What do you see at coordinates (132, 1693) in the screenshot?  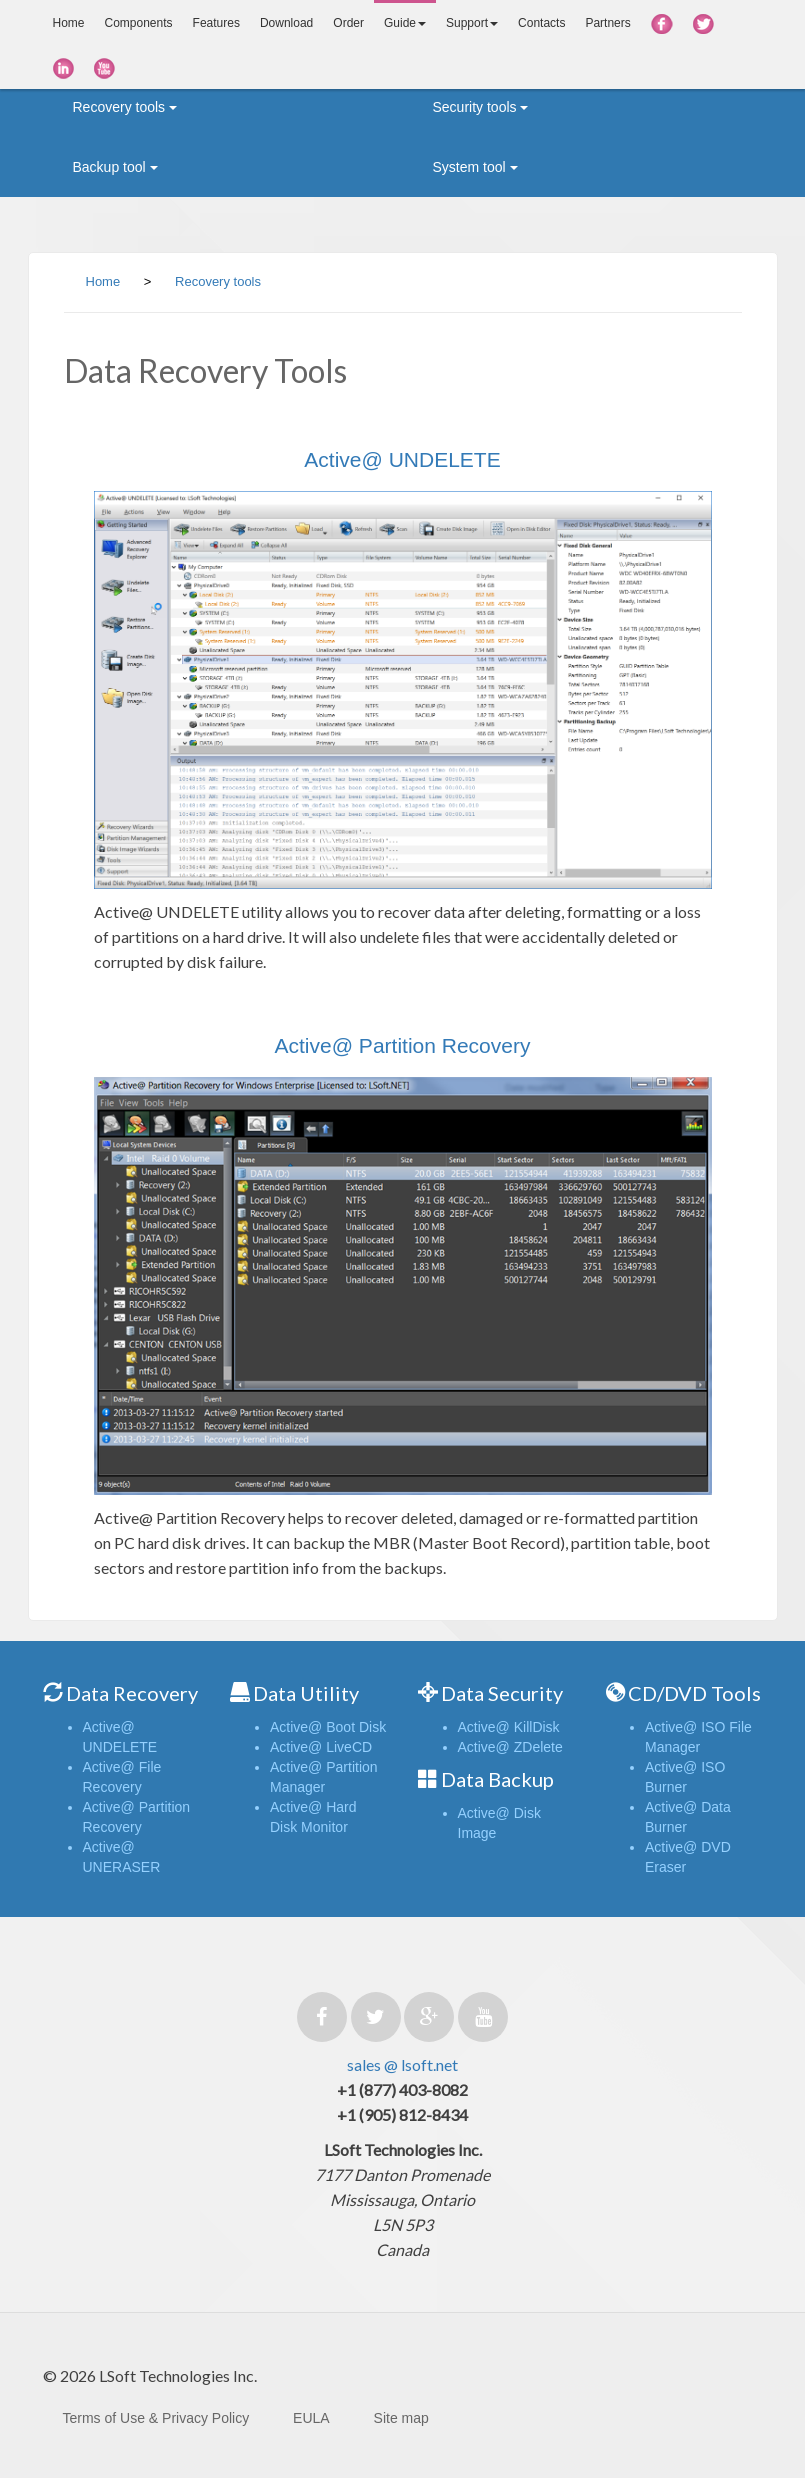 I see `Data Recovery` at bounding box center [132, 1693].